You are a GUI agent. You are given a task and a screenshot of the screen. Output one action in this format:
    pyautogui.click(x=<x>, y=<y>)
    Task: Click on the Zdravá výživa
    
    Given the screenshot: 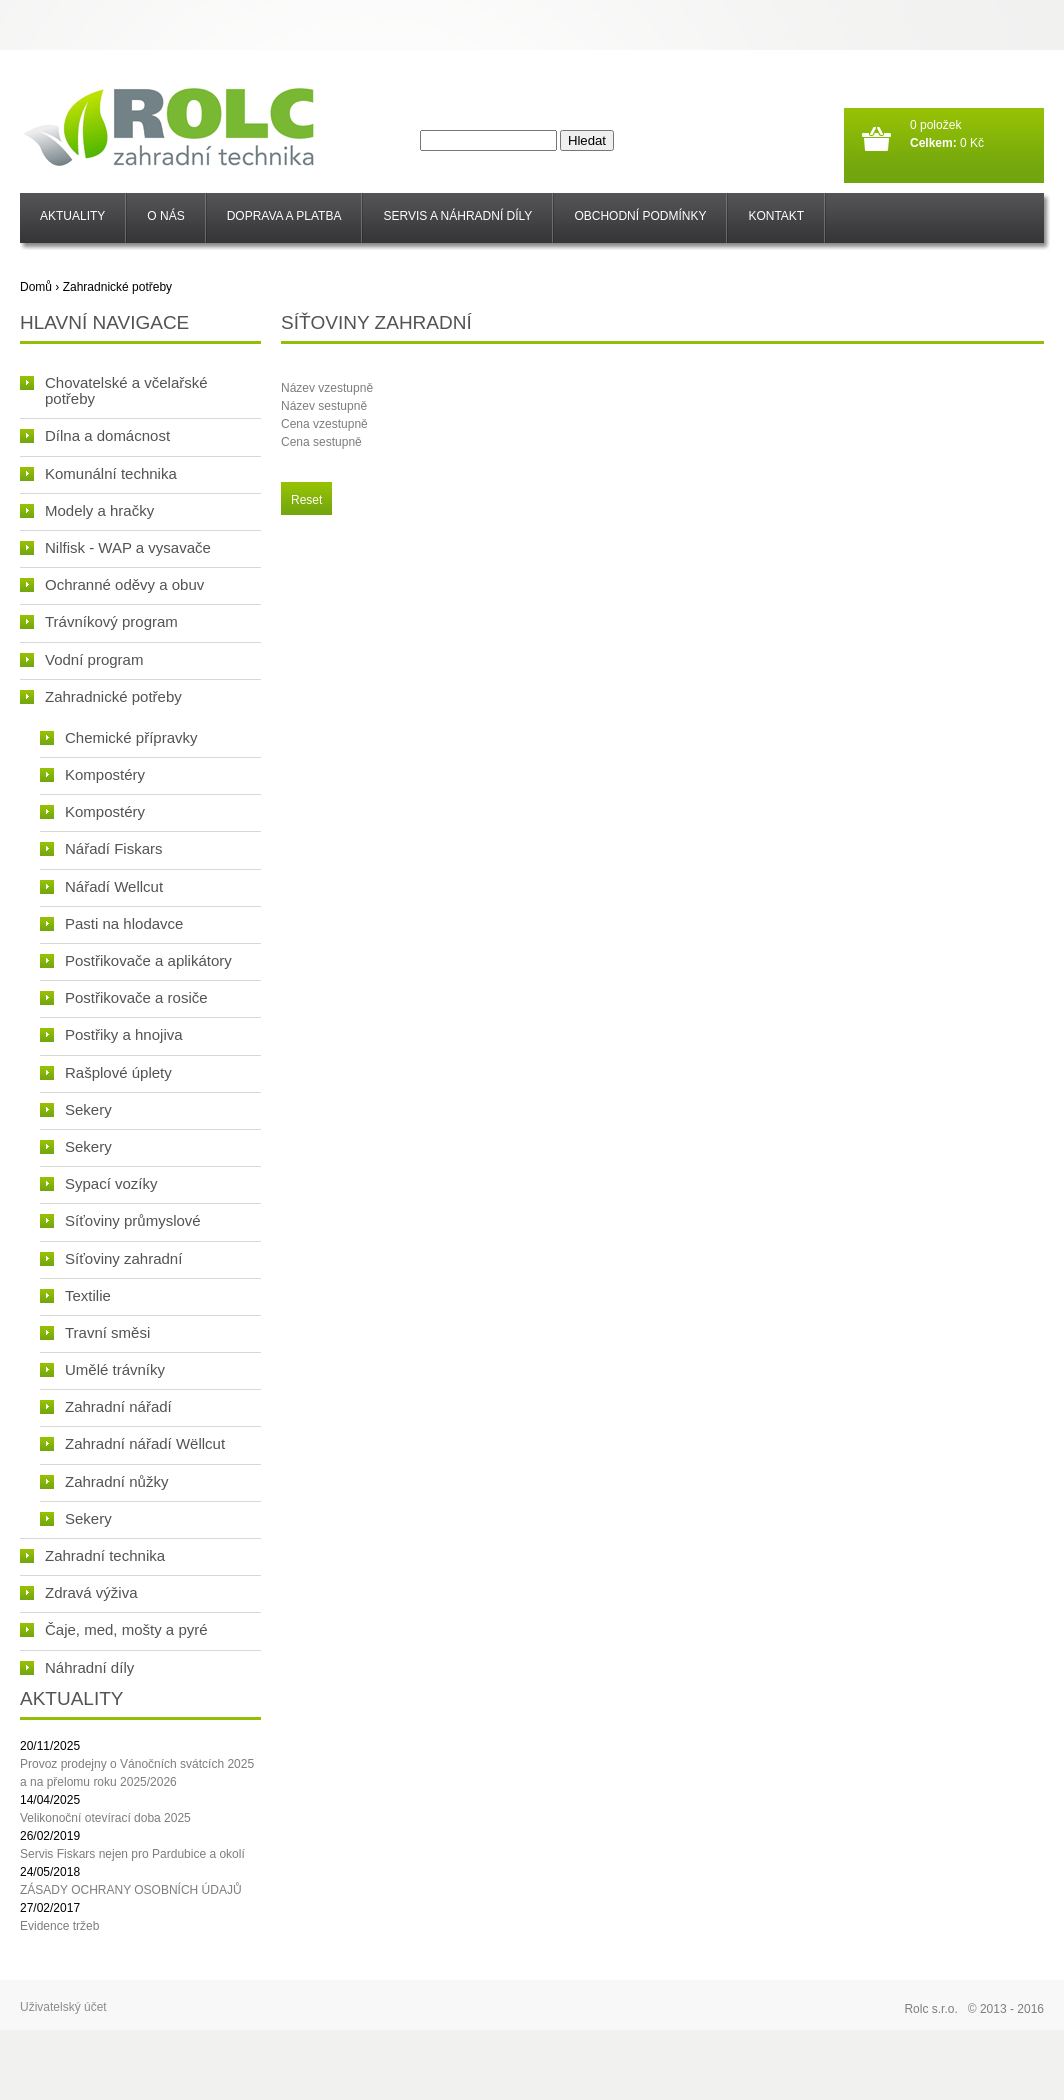 What is the action you would take?
    pyautogui.click(x=79, y=1592)
    